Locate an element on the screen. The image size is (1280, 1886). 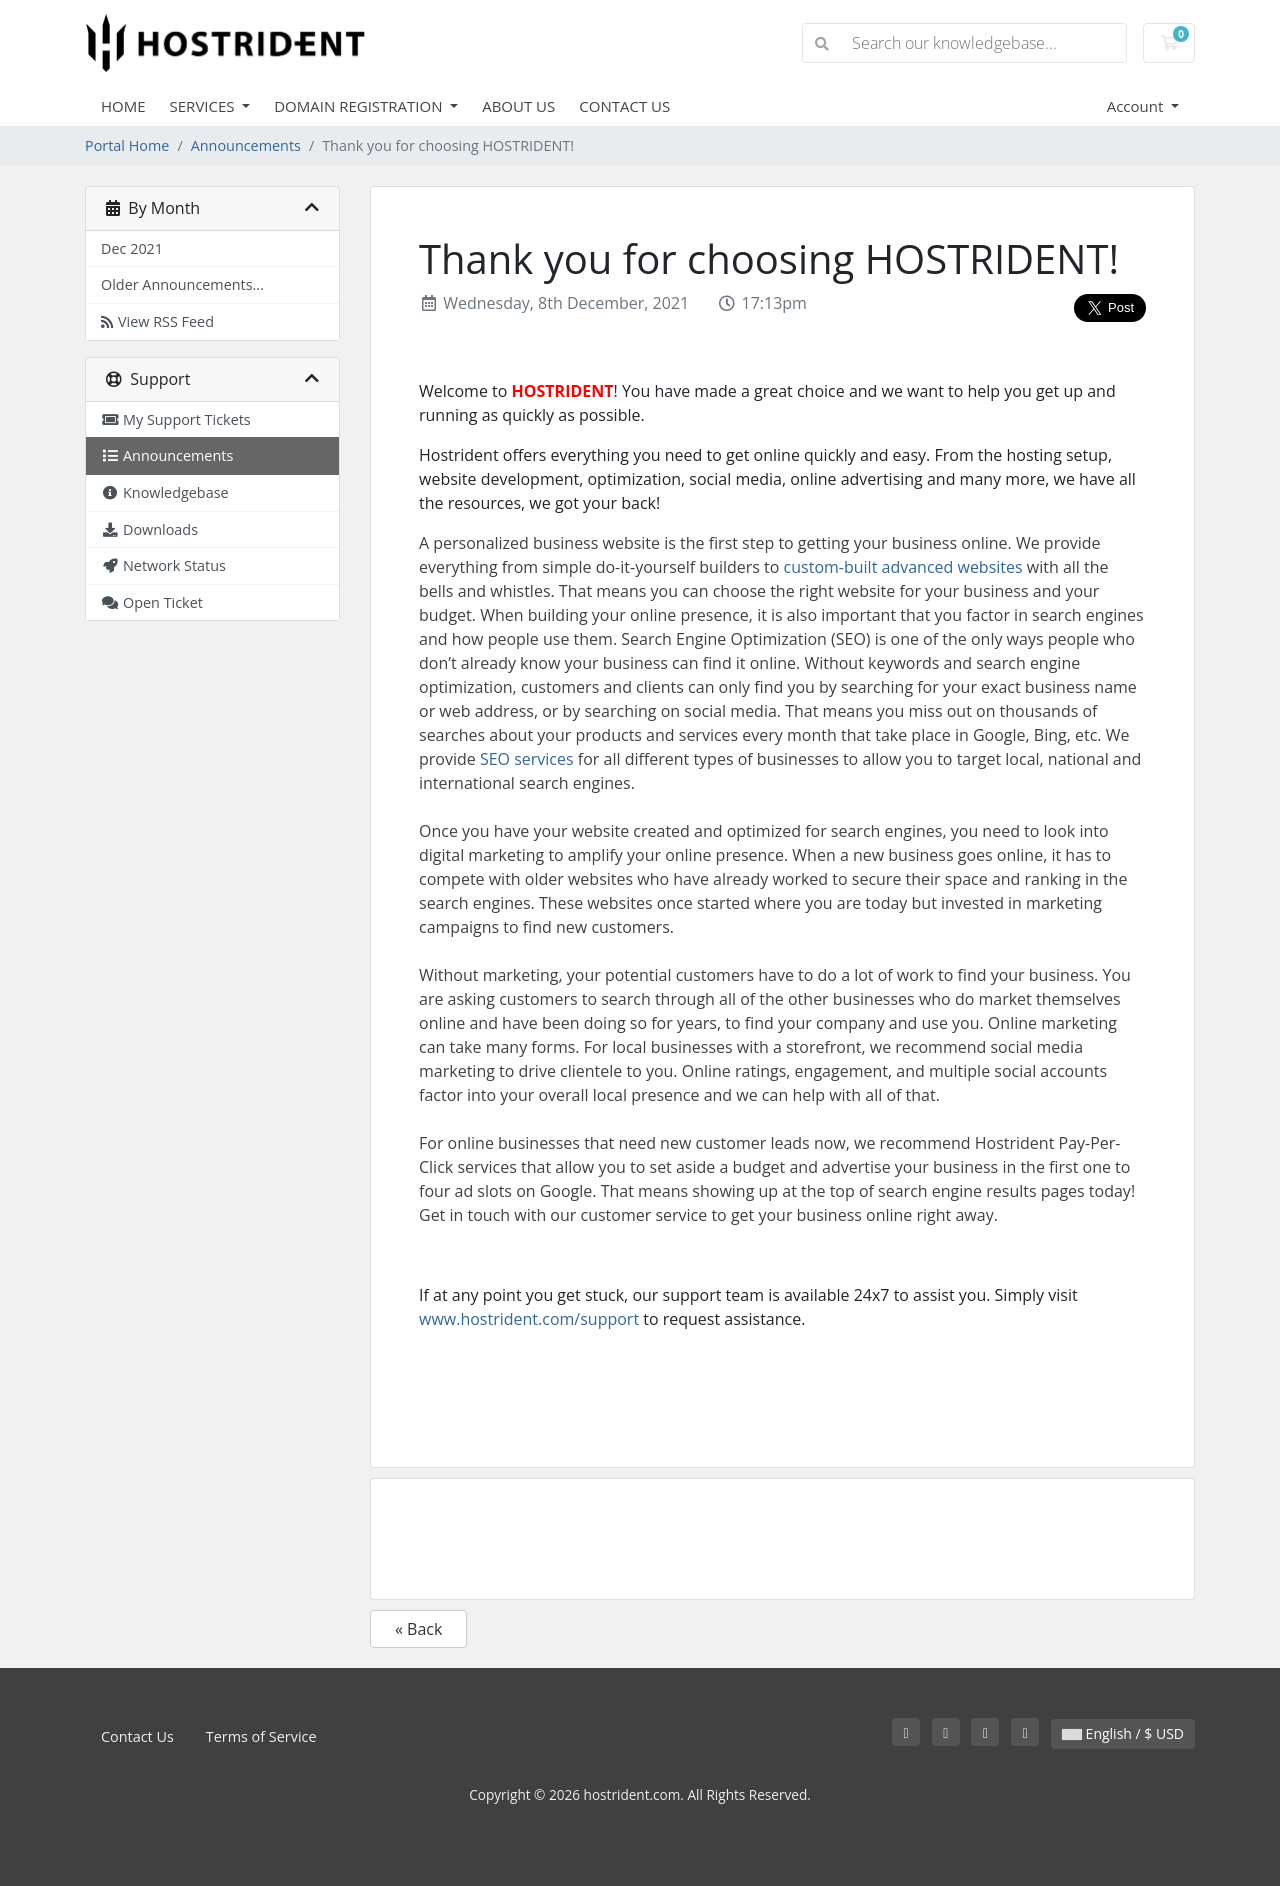
Announcements is located at coordinates (246, 145).